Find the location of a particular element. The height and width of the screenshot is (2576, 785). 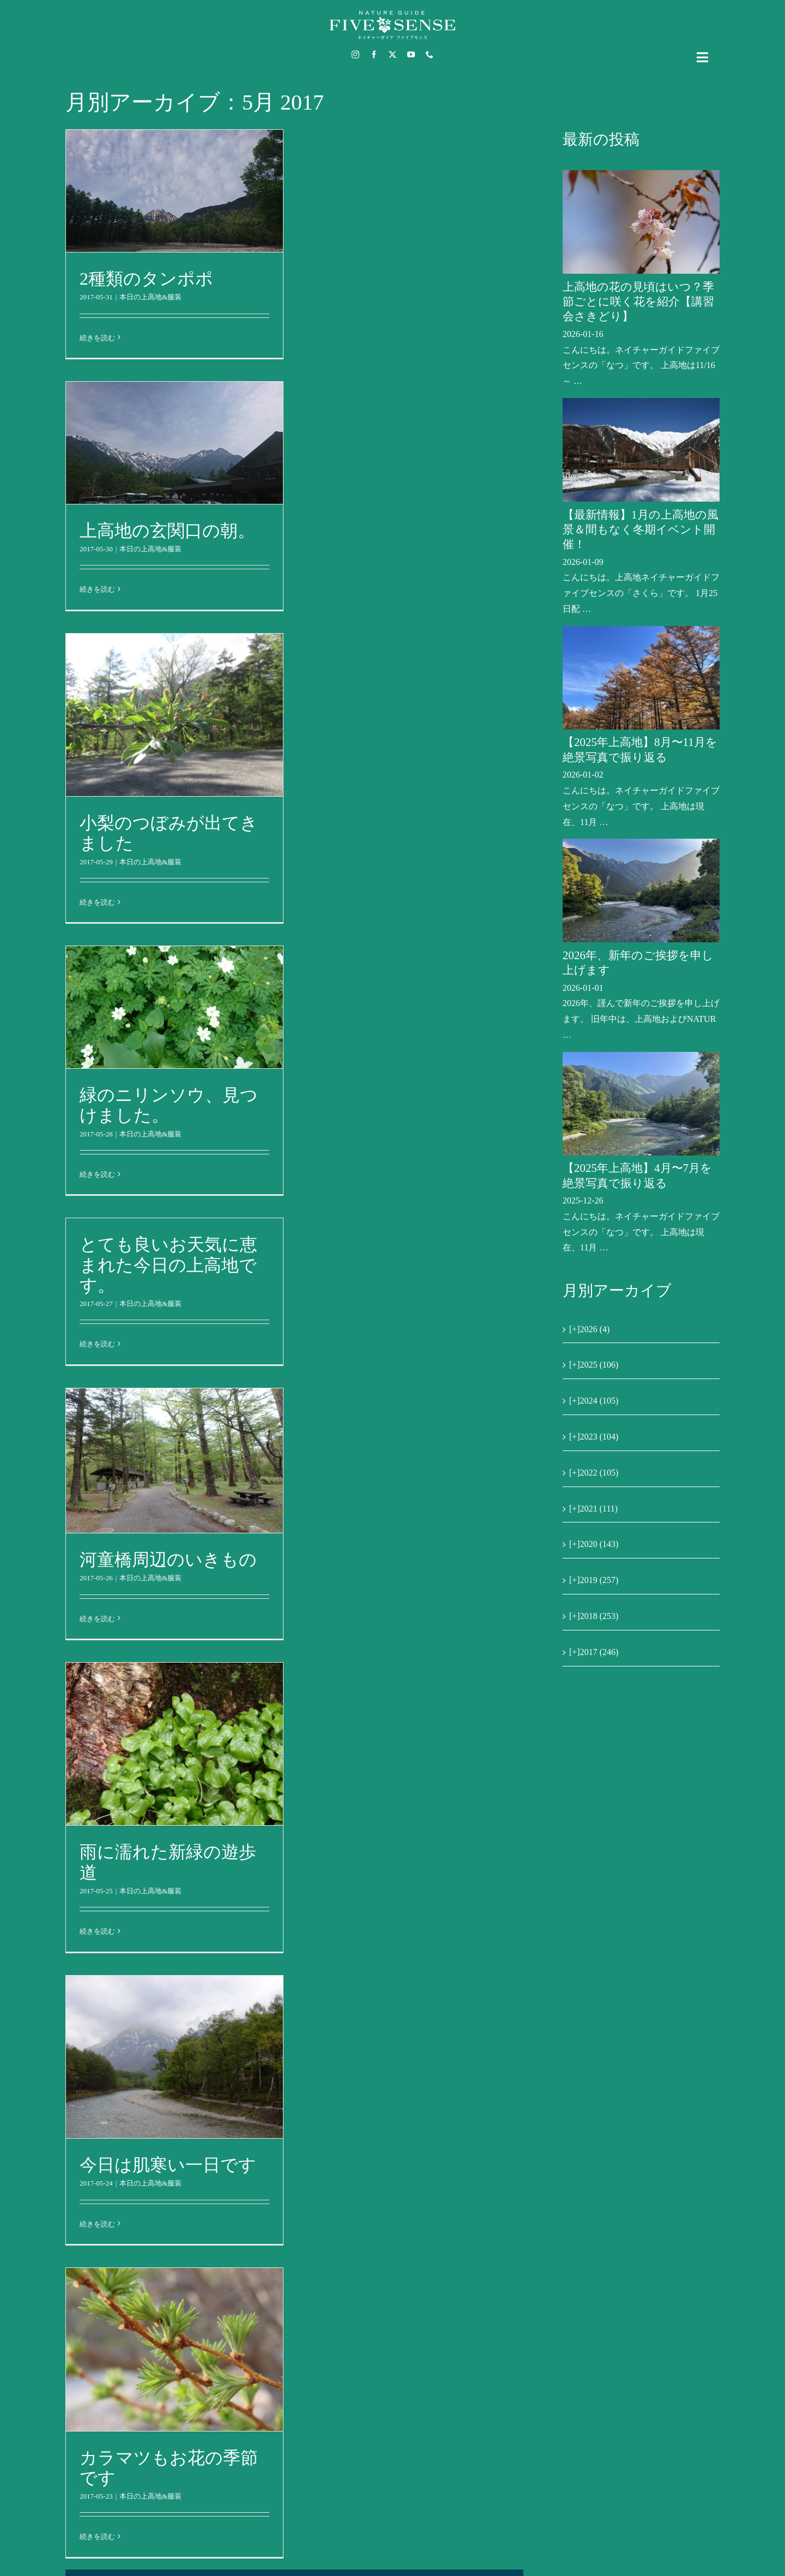

本日の上高地&服装 is located at coordinates (150, 297).